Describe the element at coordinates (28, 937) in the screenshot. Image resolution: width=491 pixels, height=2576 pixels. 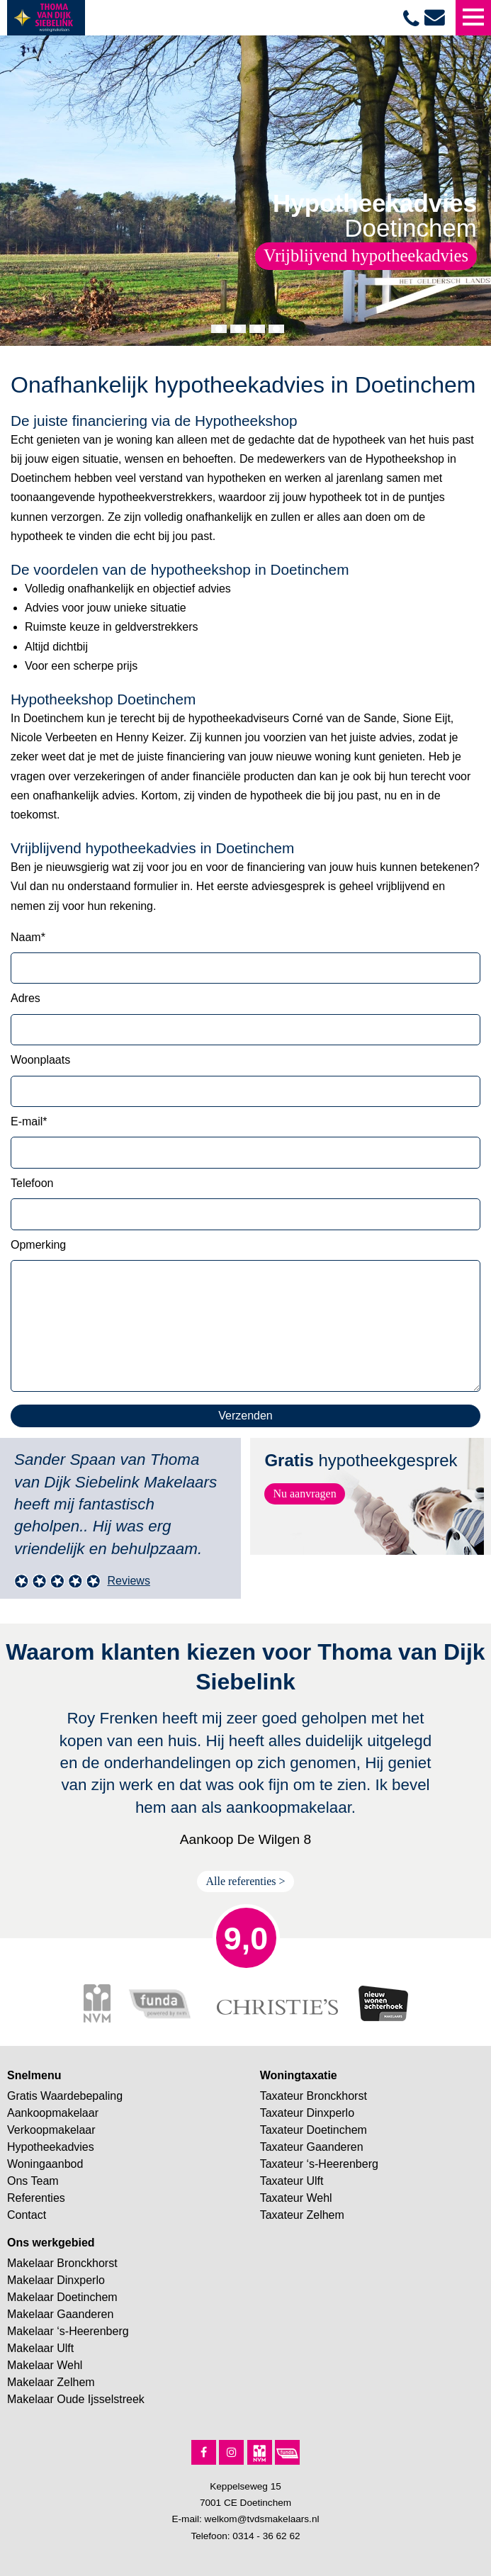
I see `Naam` at that location.